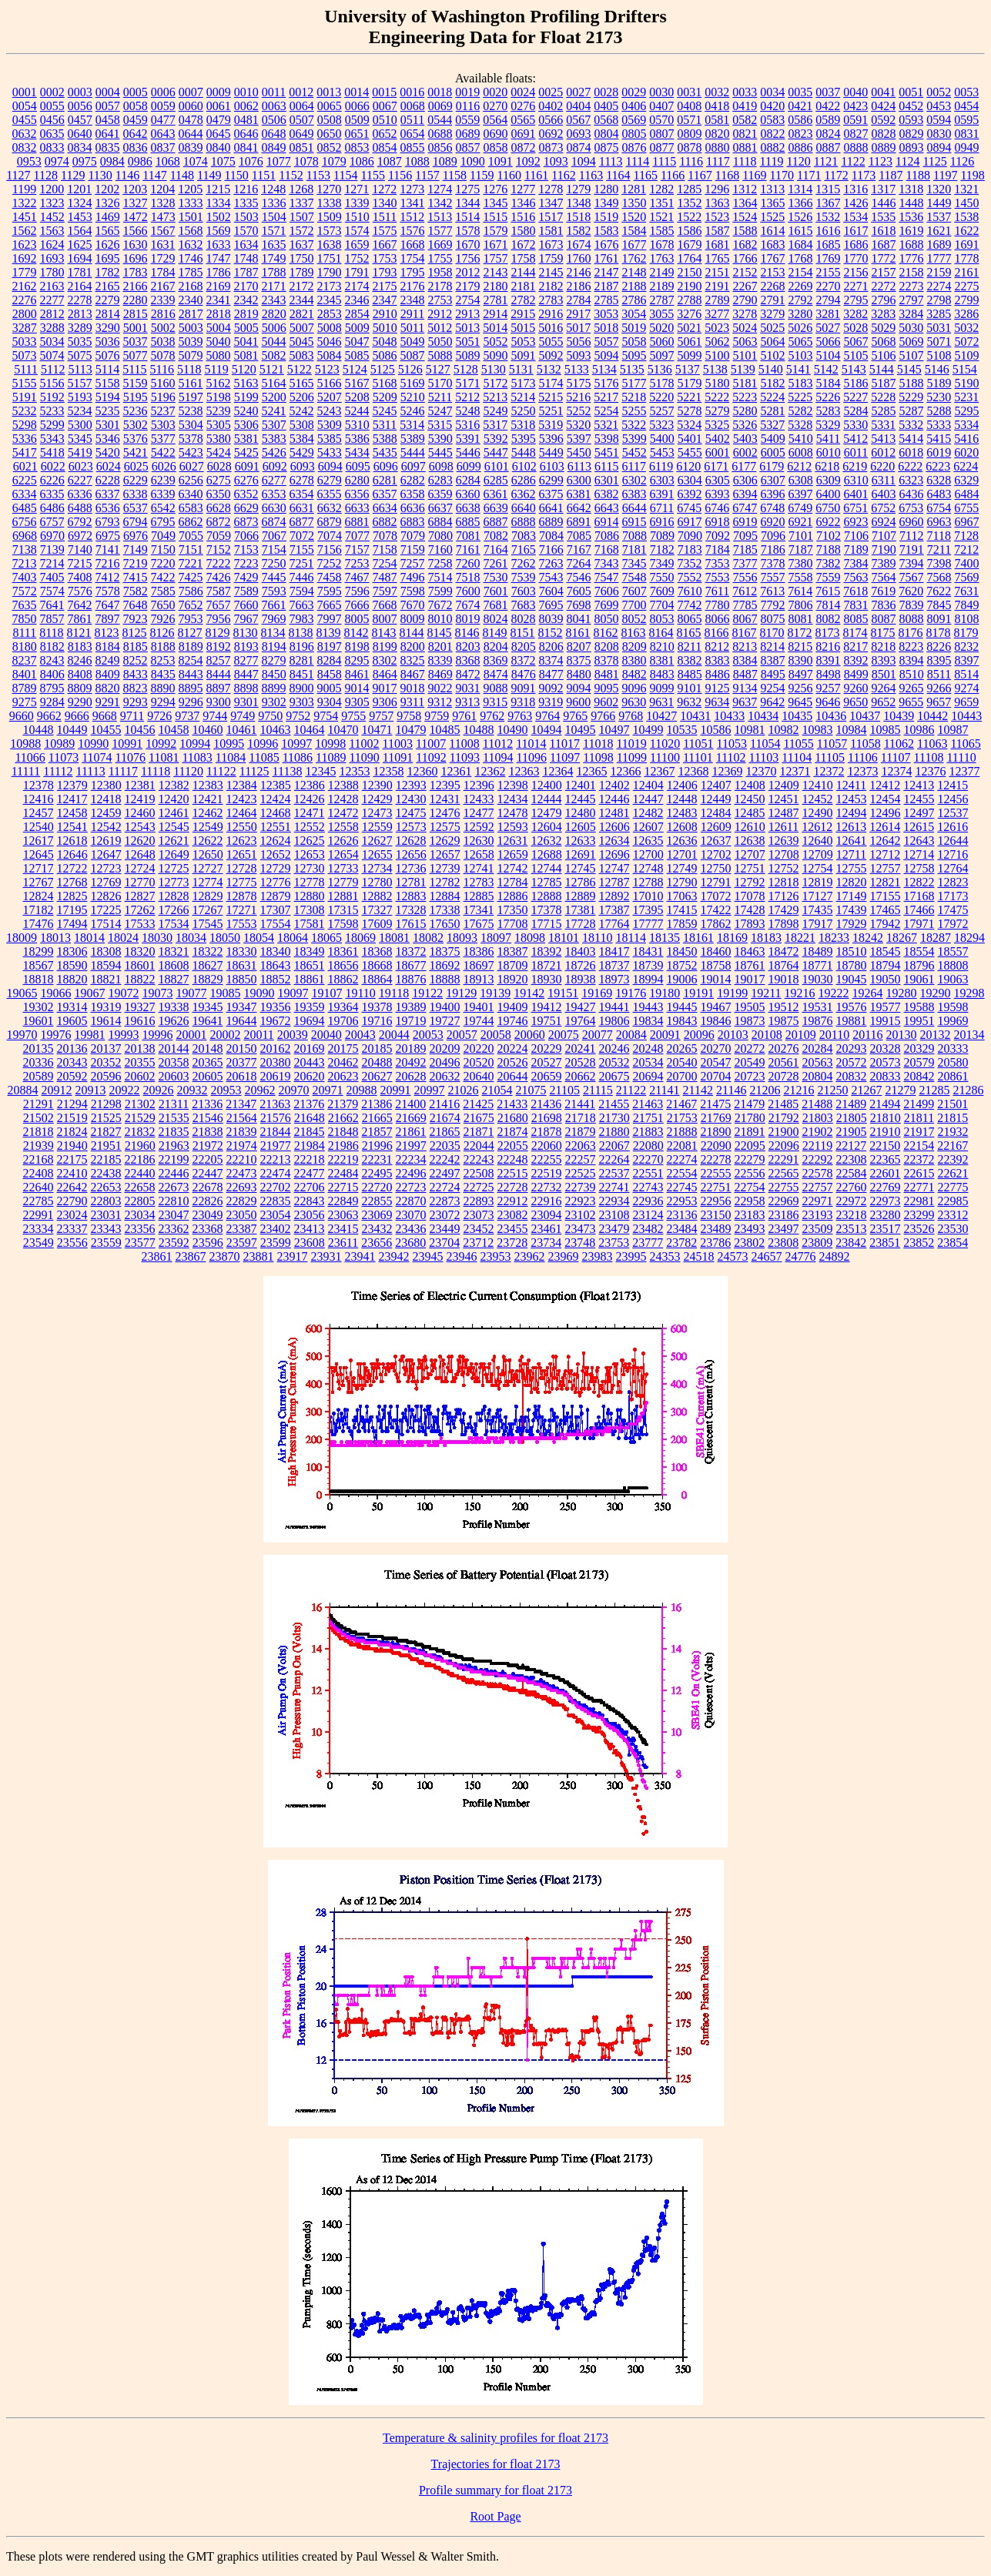 Image resolution: width=991 pixels, height=2576 pixels. I want to click on 1532, so click(827, 216).